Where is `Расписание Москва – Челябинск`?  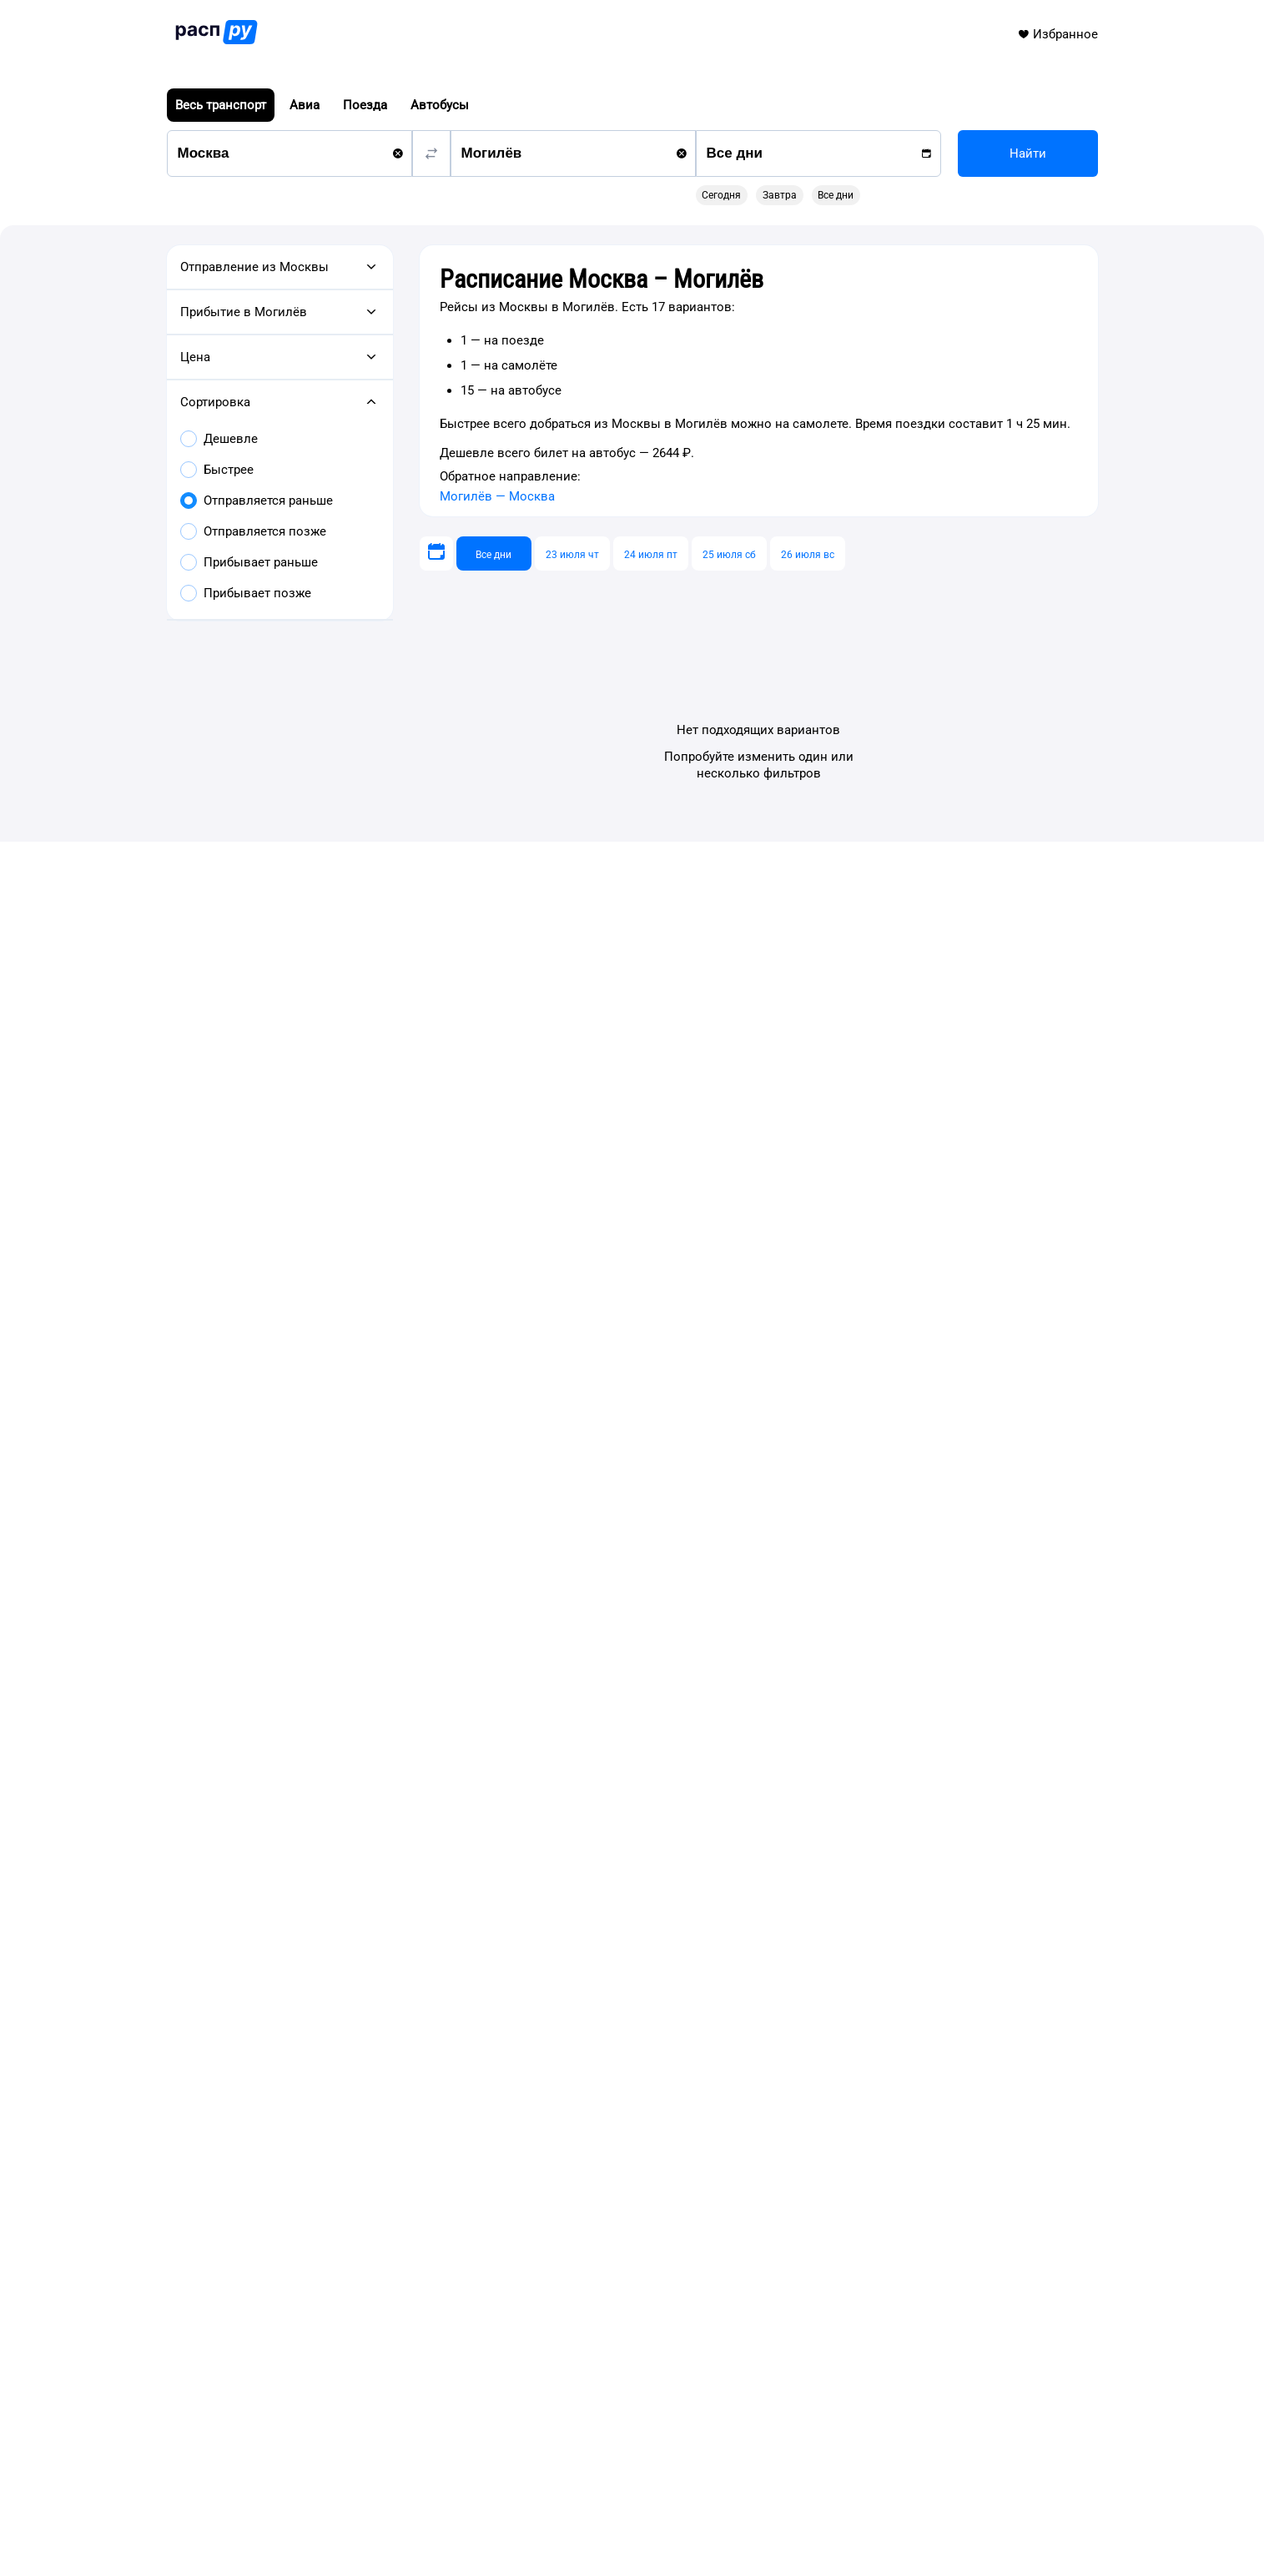 Расписание Москва – Челябинск is located at coordinates (740, 1688).